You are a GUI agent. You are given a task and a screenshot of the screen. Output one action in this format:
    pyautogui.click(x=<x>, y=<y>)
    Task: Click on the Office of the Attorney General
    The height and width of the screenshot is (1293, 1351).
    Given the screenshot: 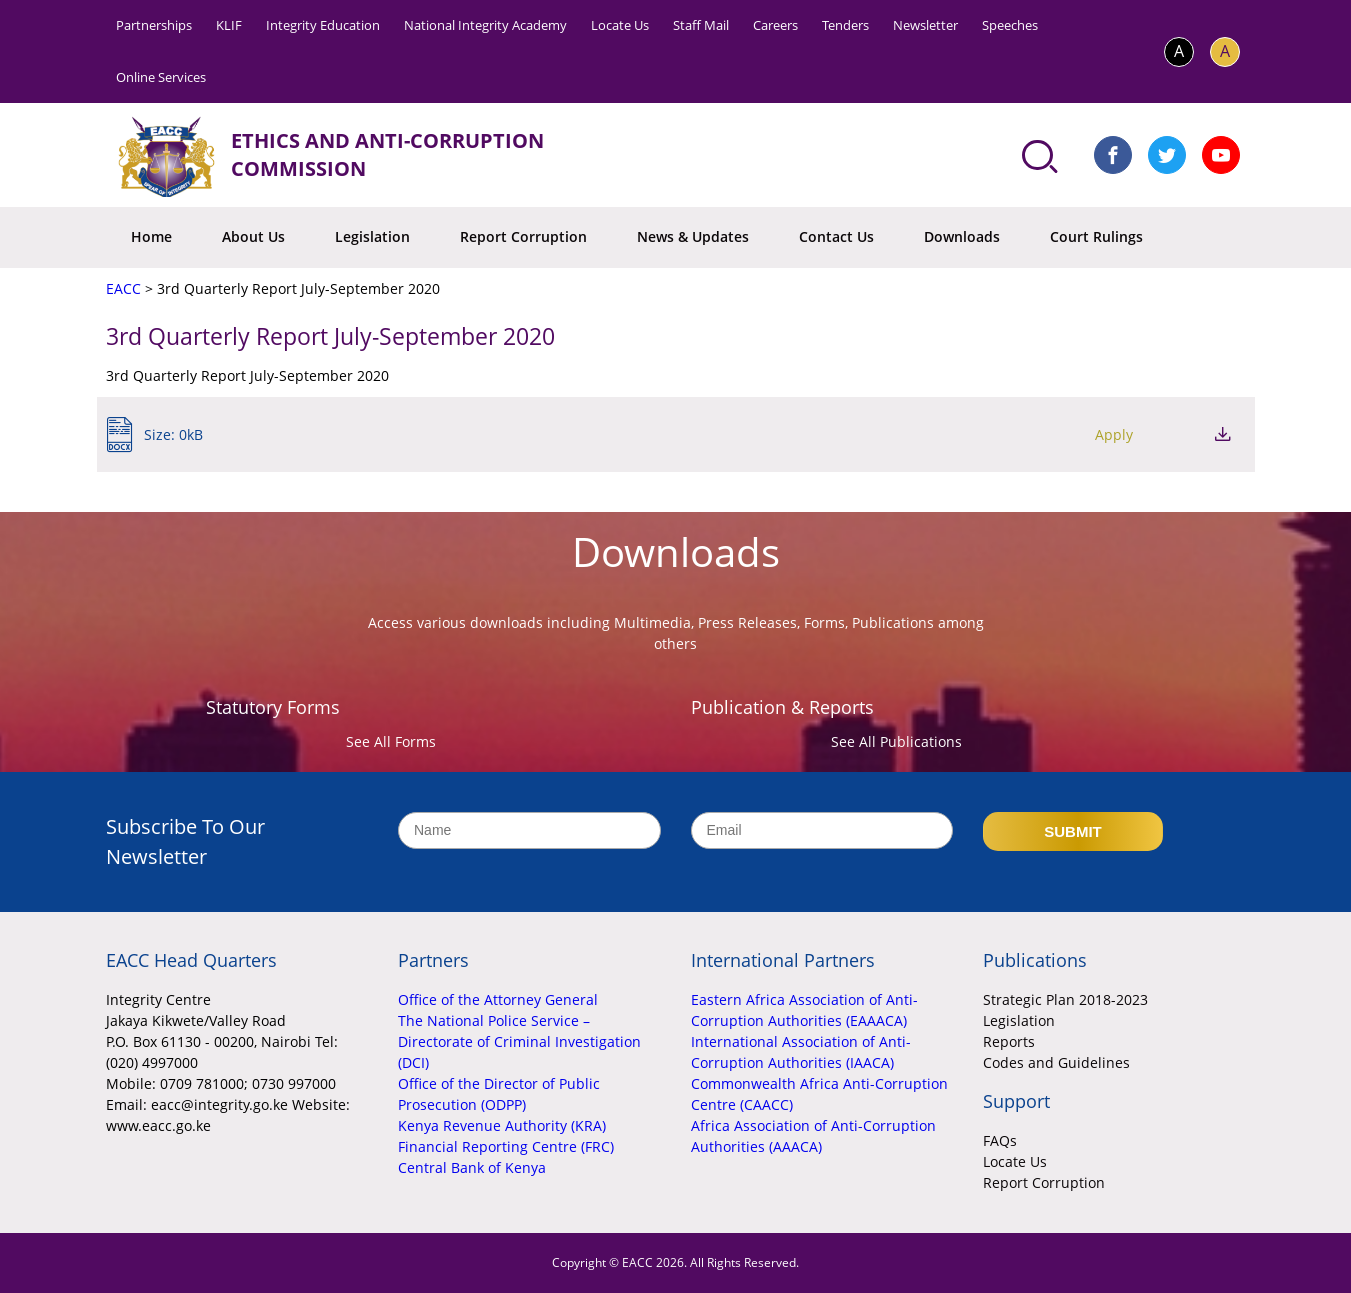 What is the action you would take?
    pyautogui.click(x=498, y=999)
    